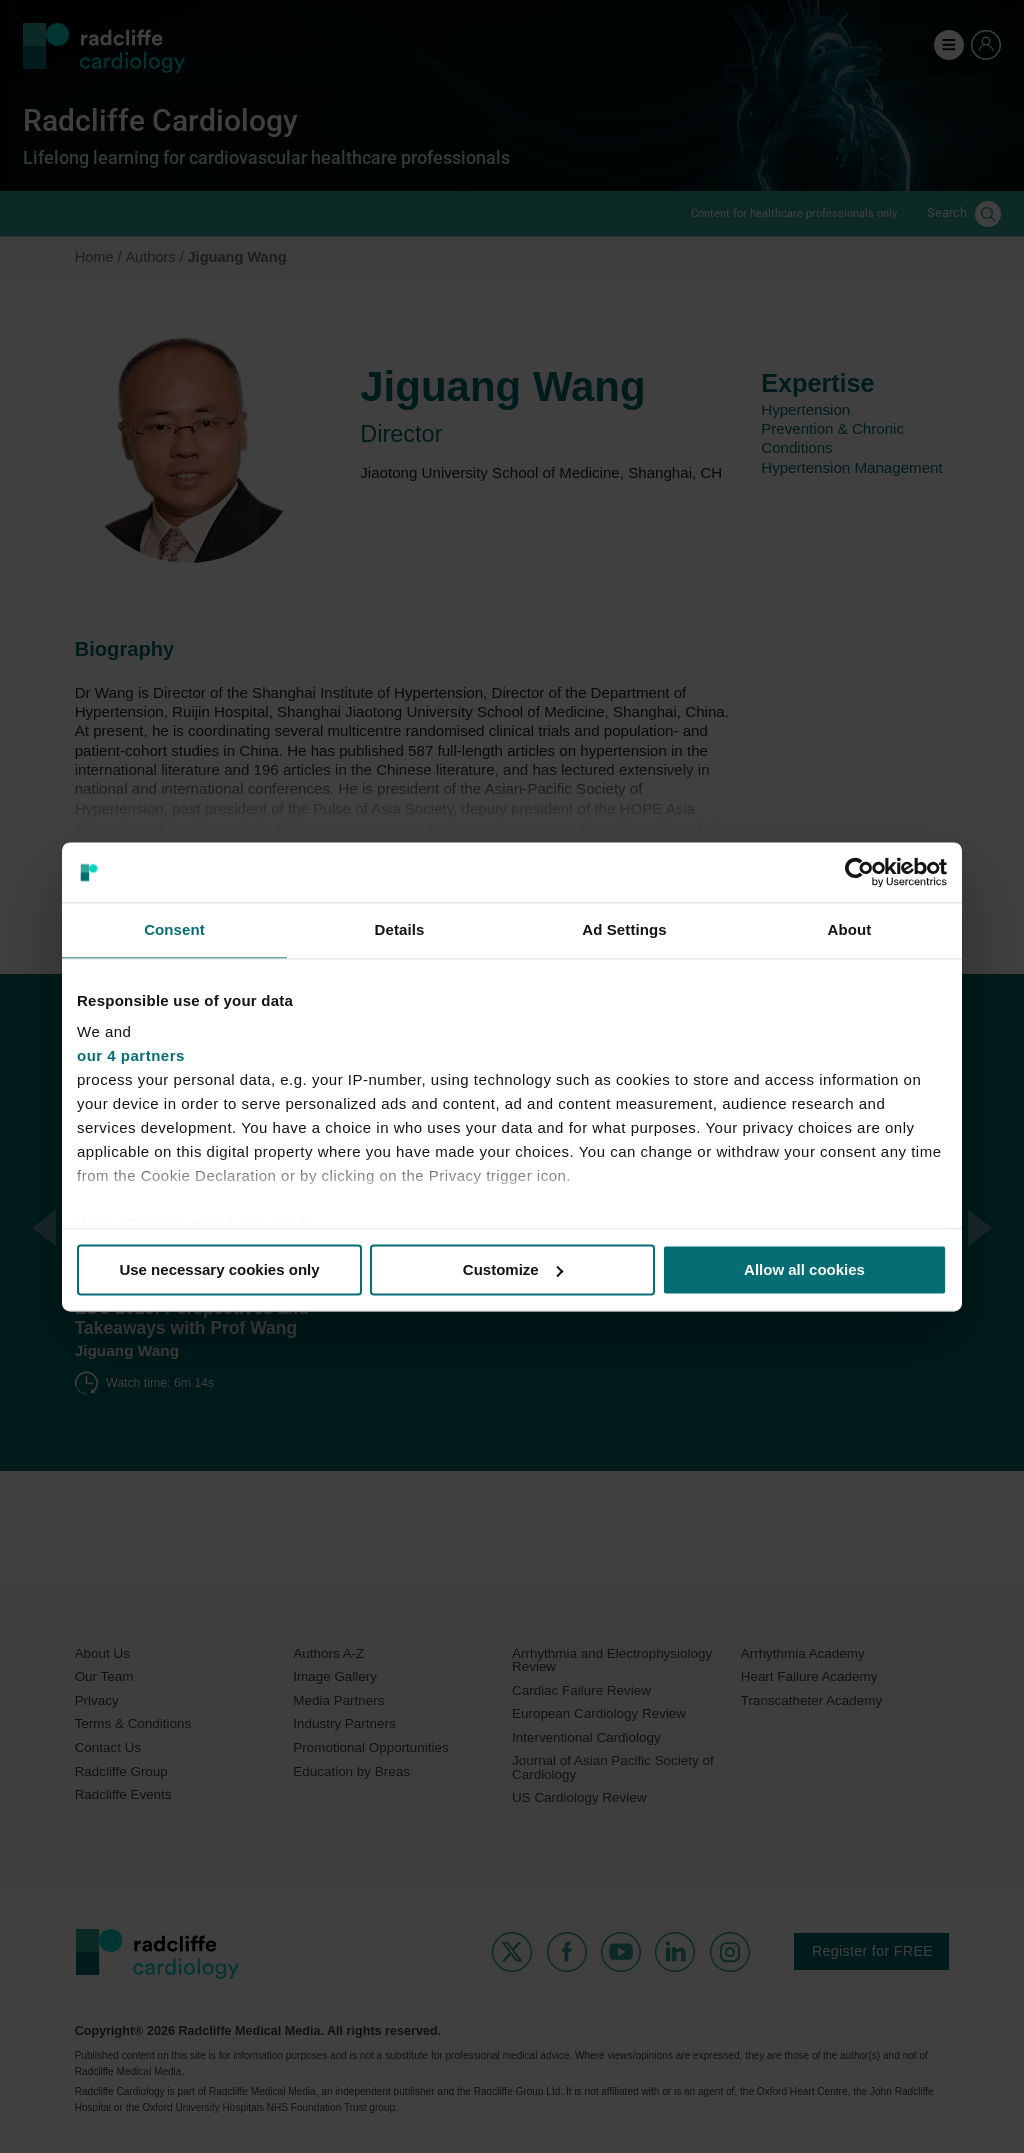 This screenshot has width=1024, height=2153. What do you see at coordinates (219, 1269) in the screenshot?
I see `Use necessary cookies only` at bounding box center [219, 1269].